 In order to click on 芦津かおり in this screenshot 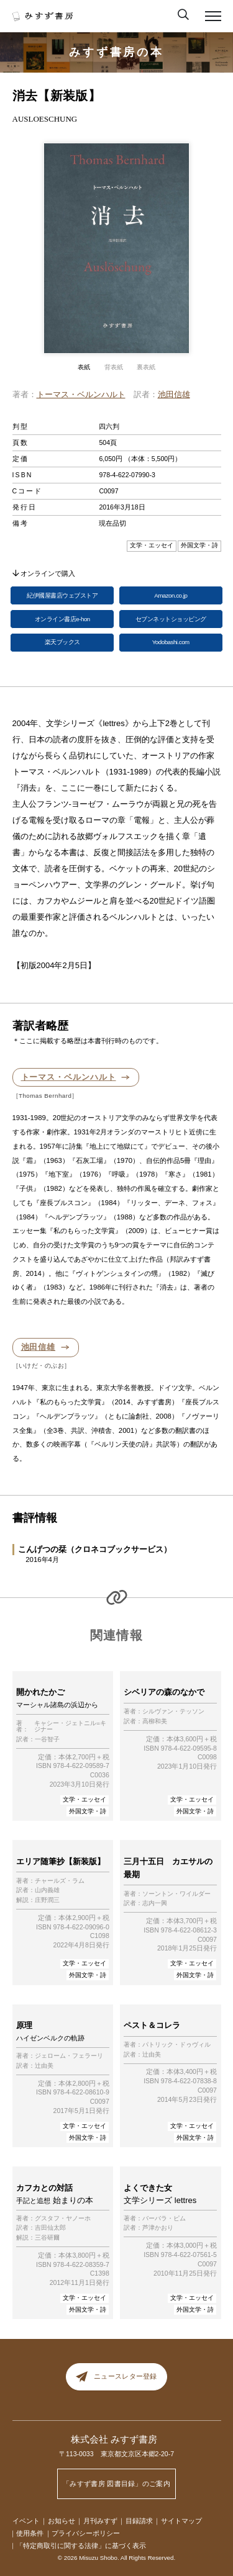, I will do `click(157, 2228)`.